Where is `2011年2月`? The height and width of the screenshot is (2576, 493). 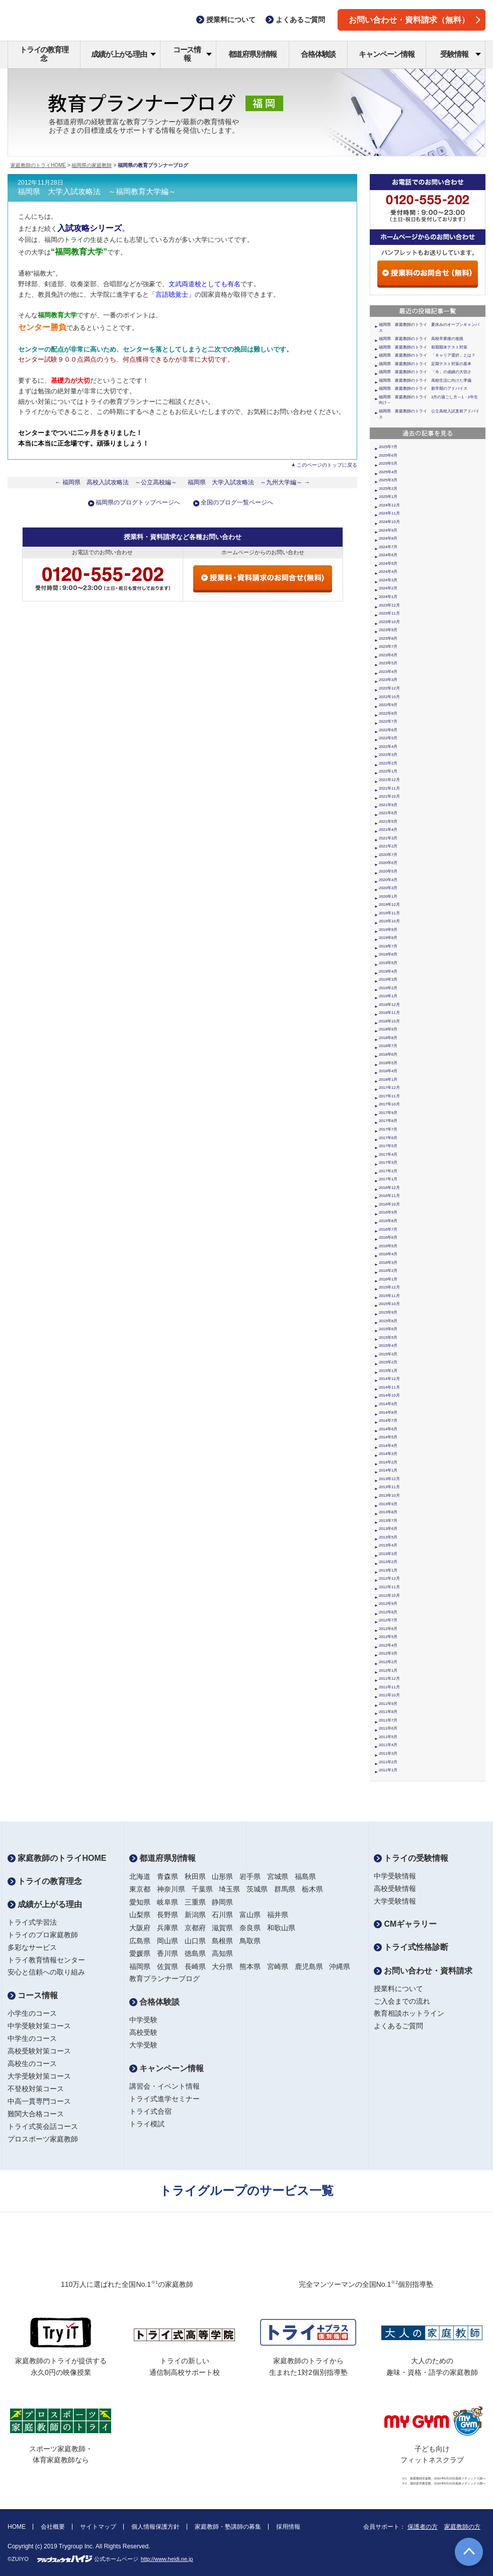
2011年2月 is located at coordinates (388, 1762).